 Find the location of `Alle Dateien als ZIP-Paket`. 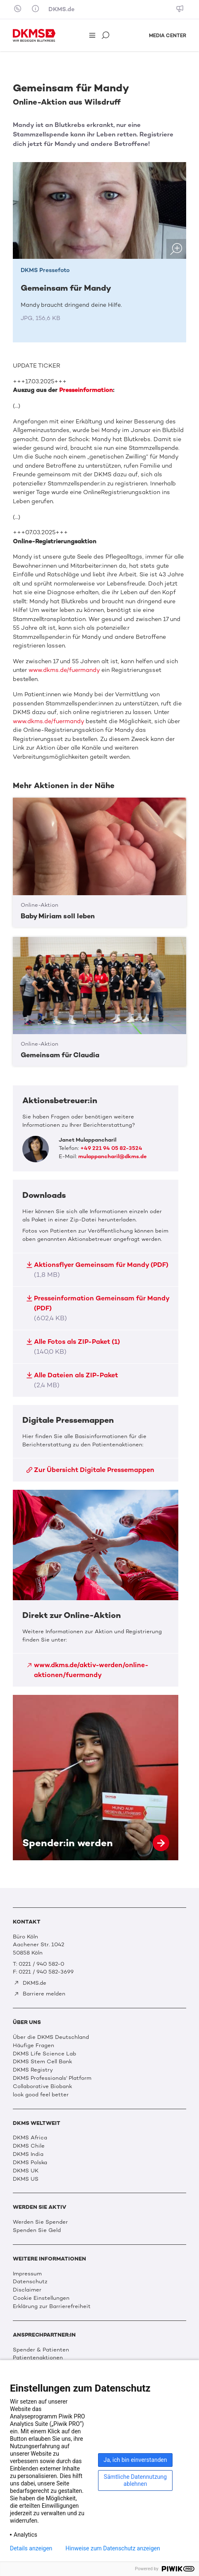

Alle Dateien als ZIP-Paket is located at coordinates (71, 1380).